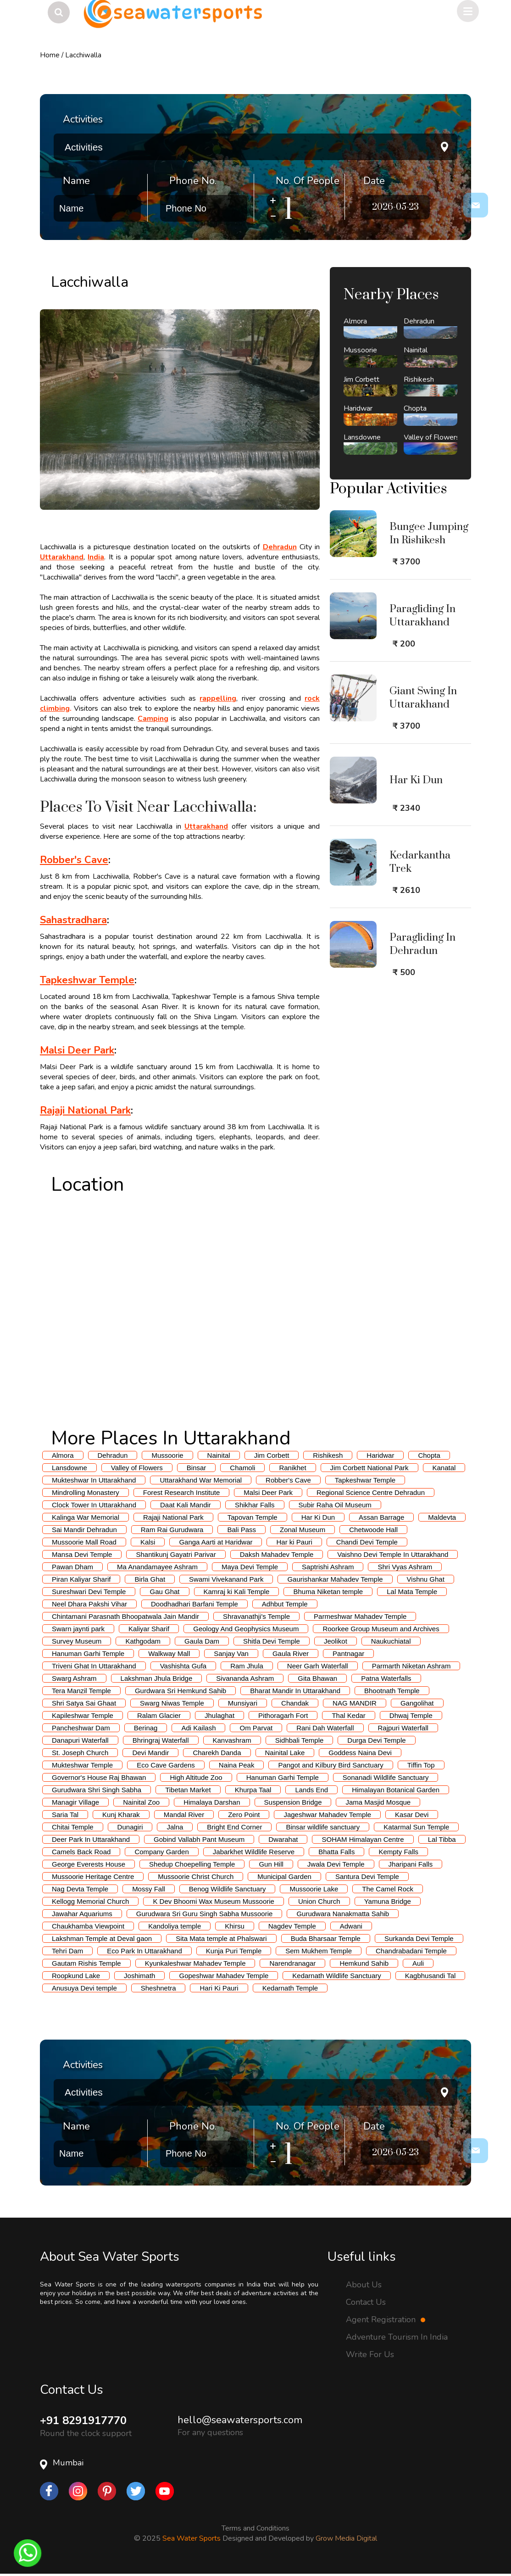 The height and width of the screenshot is (2576, 511). I want to click on Om Parvat, so click(255, 1728).